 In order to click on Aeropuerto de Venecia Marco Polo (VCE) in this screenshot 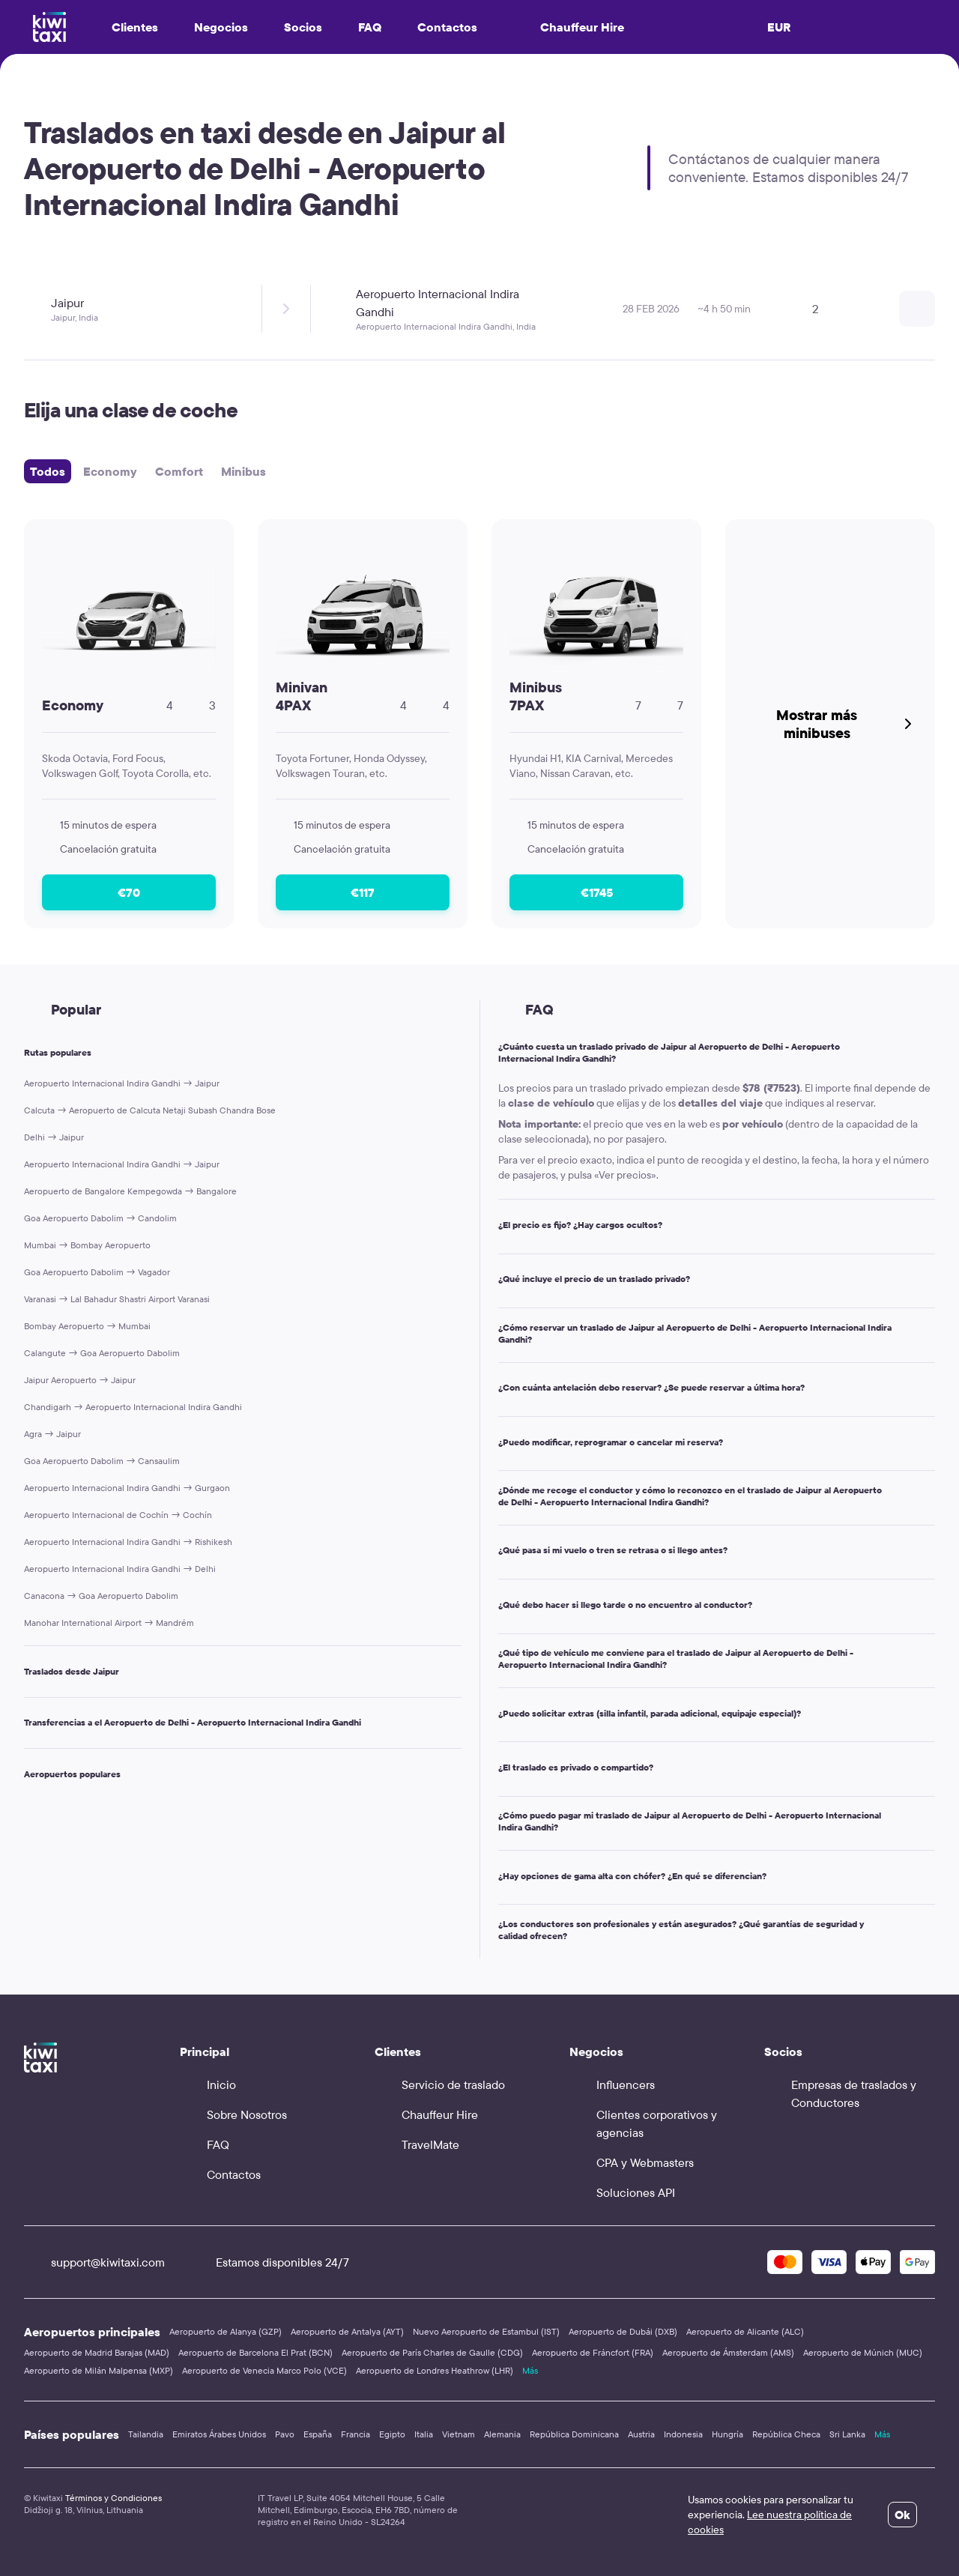, I will do `click(264, 2370)`.